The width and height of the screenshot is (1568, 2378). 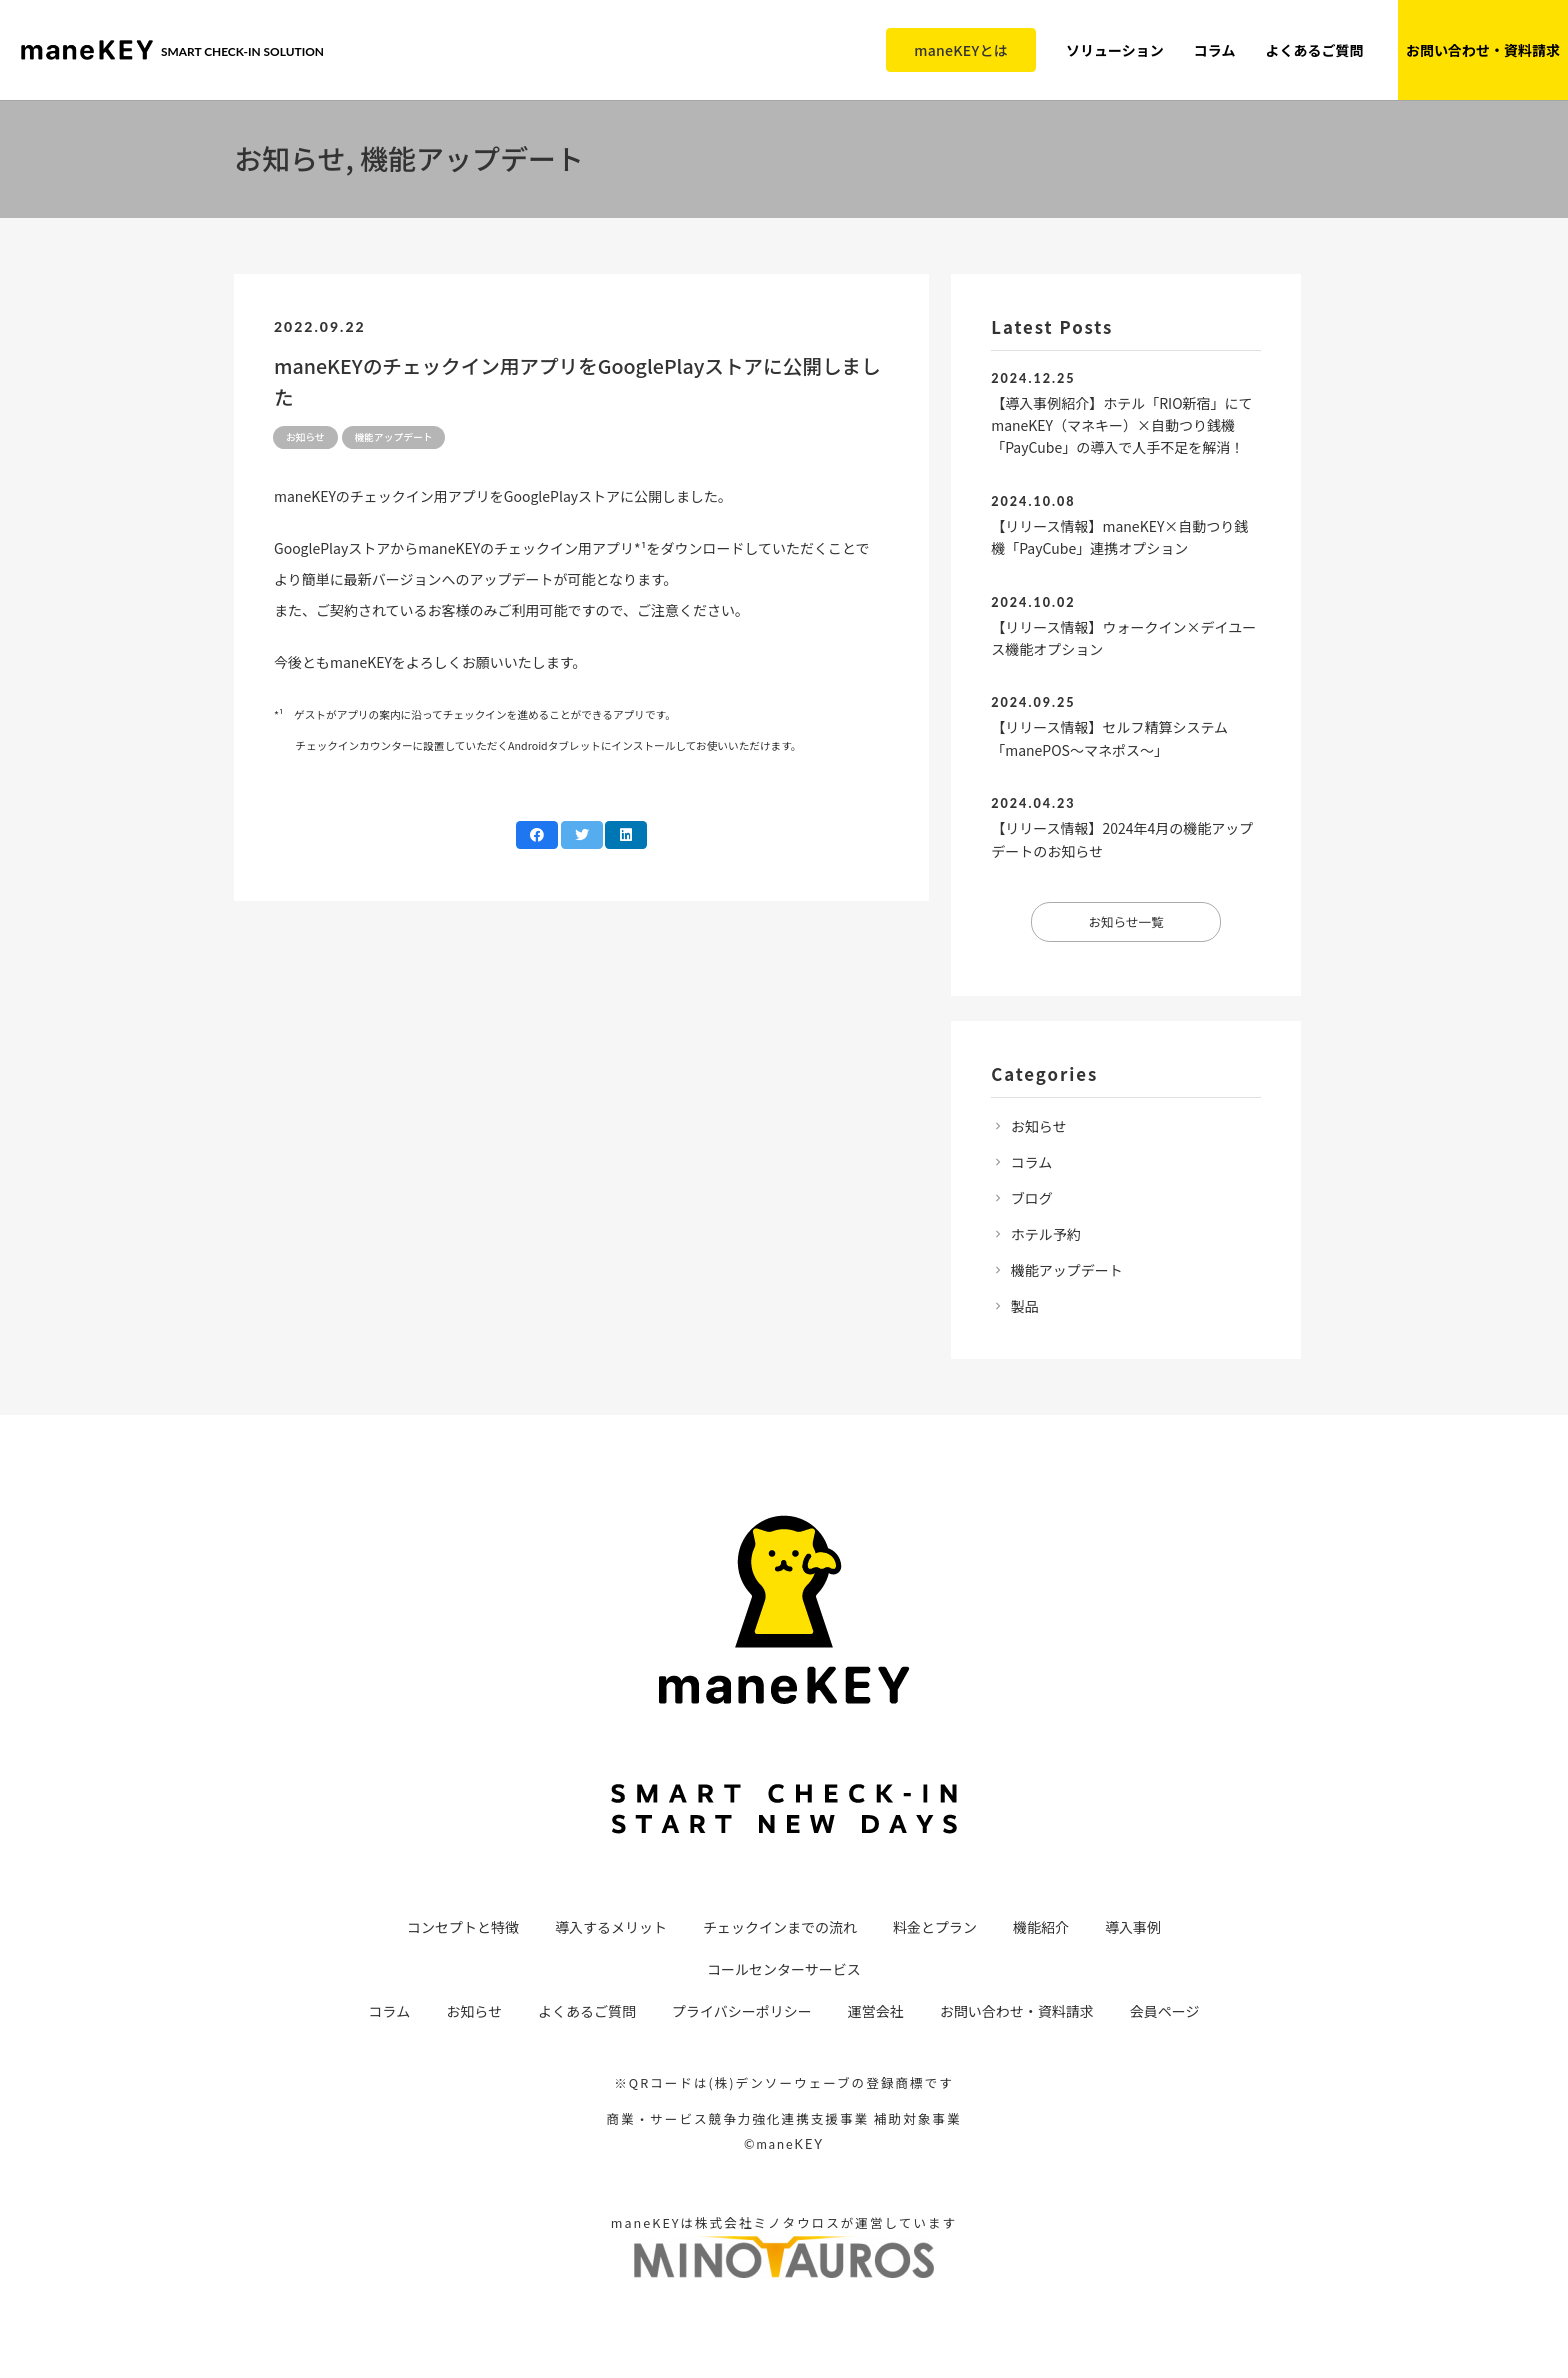 What do you see at coordinates (1032, 1198) in the screenshot?
I see `ブログ` at bounding box center [1032, 1198].